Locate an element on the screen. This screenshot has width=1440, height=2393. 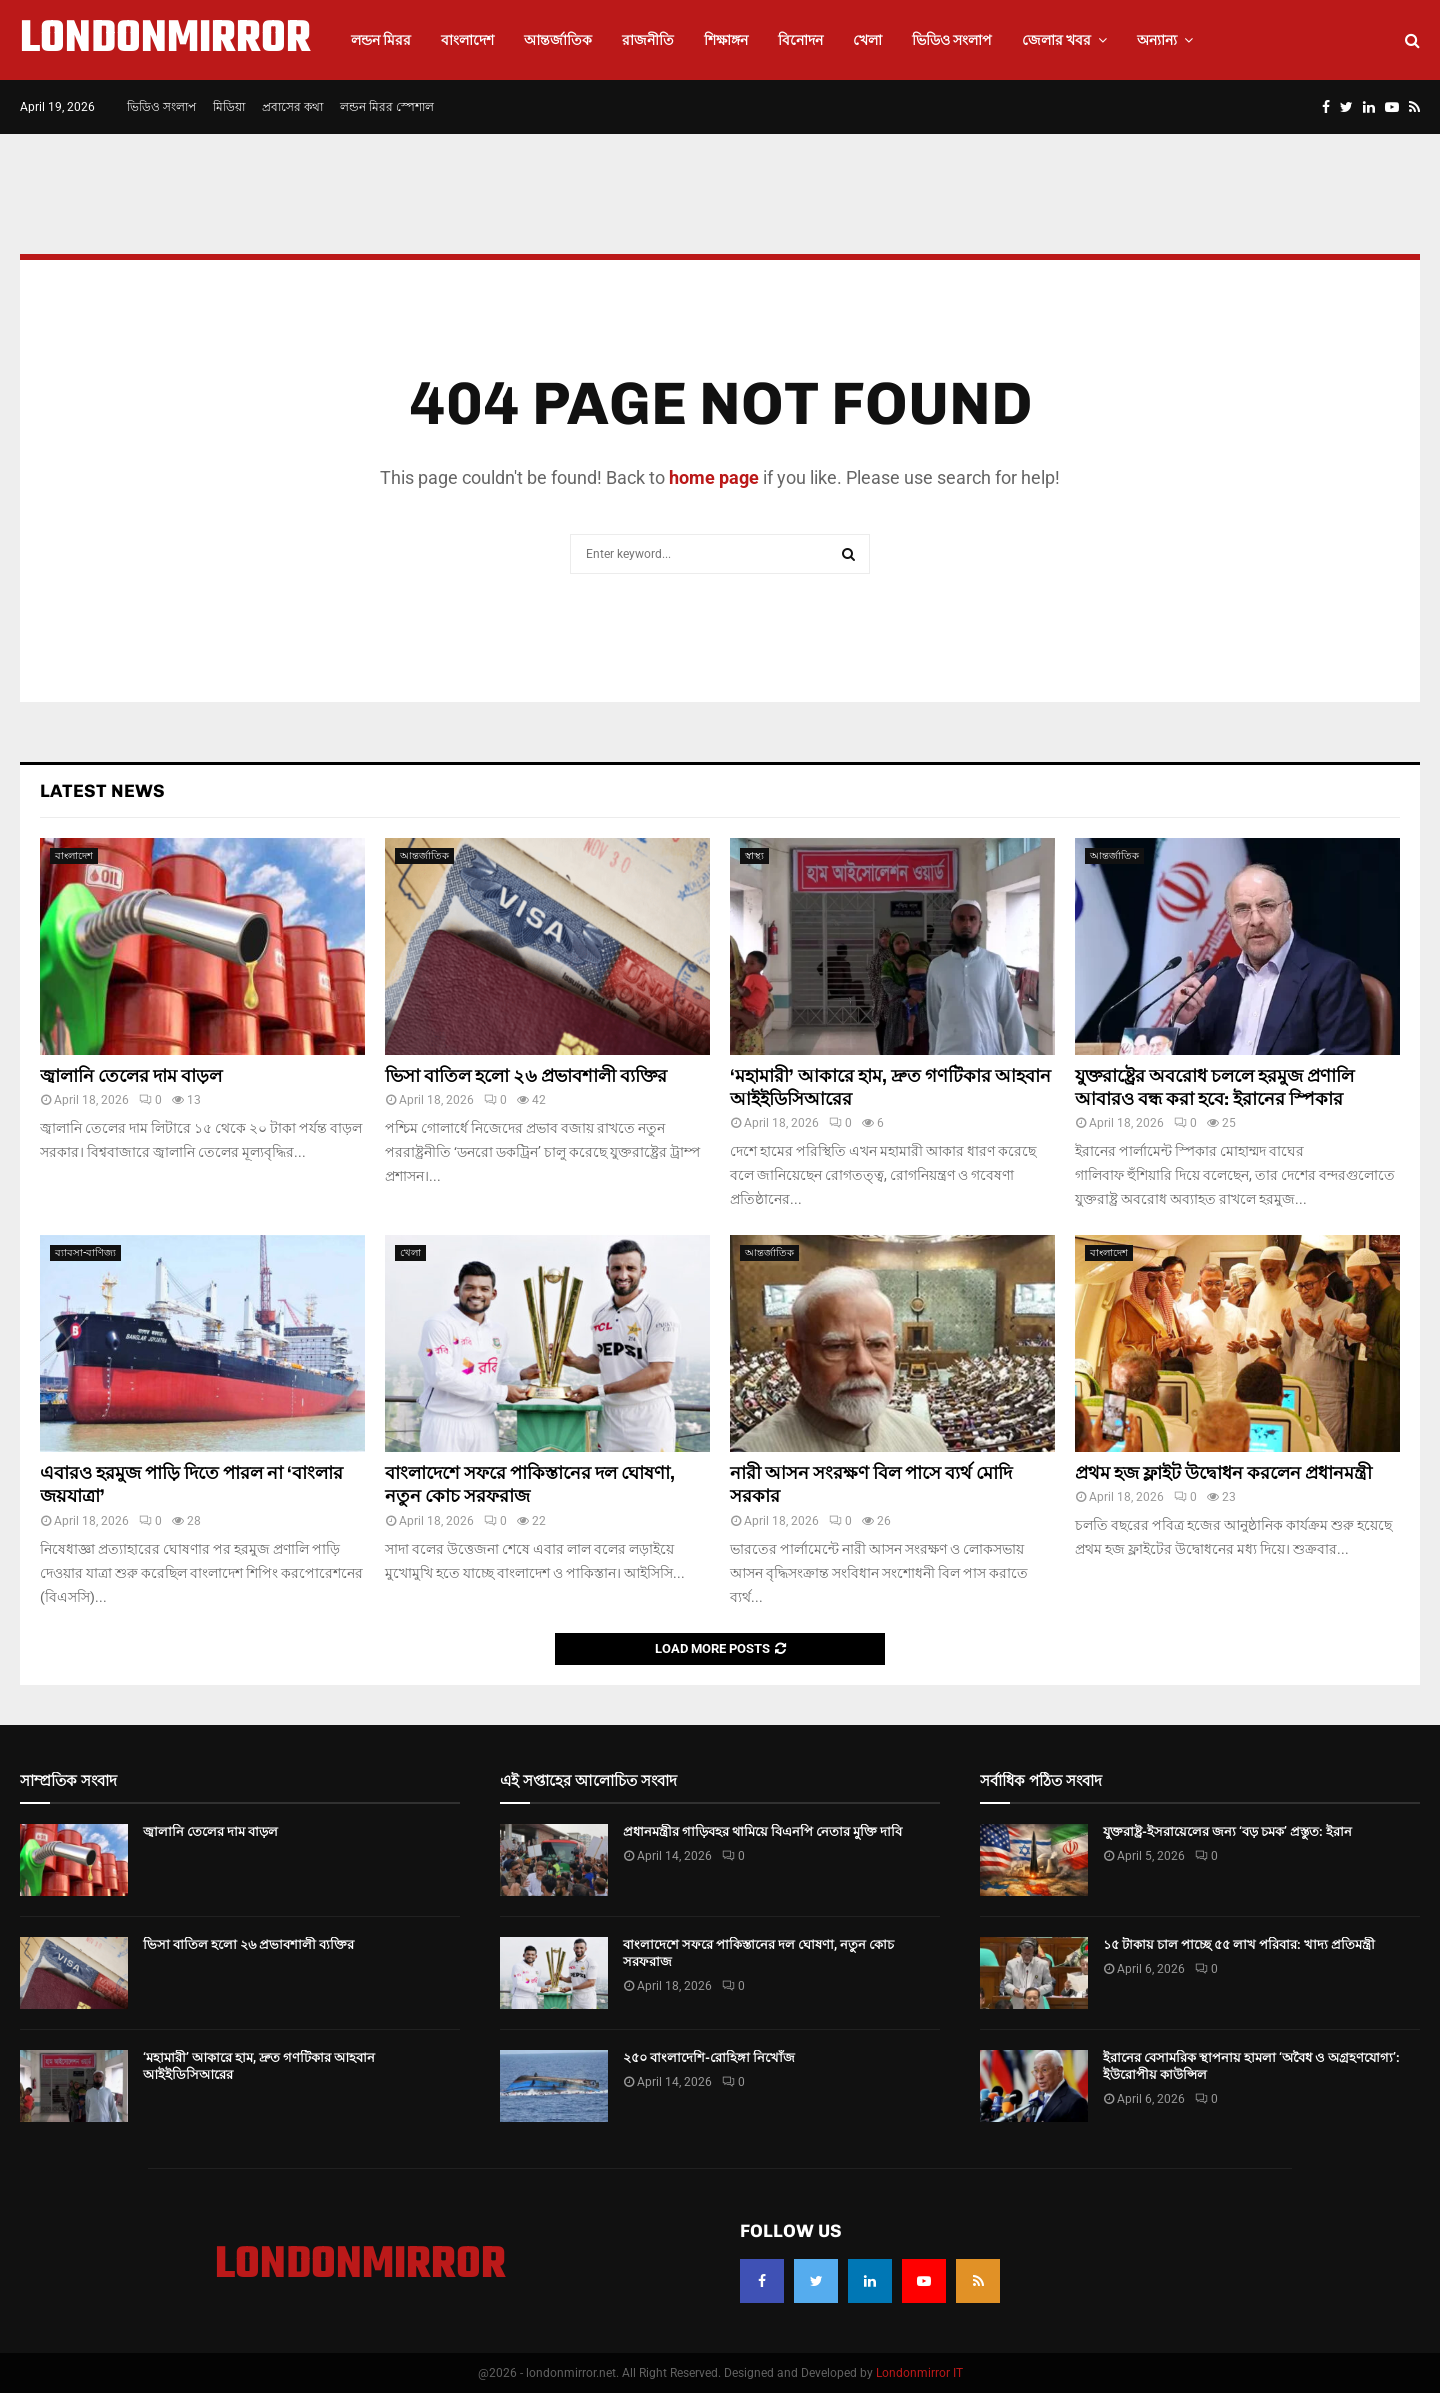
জেলার খবর is located at coordinates (1056, 40).